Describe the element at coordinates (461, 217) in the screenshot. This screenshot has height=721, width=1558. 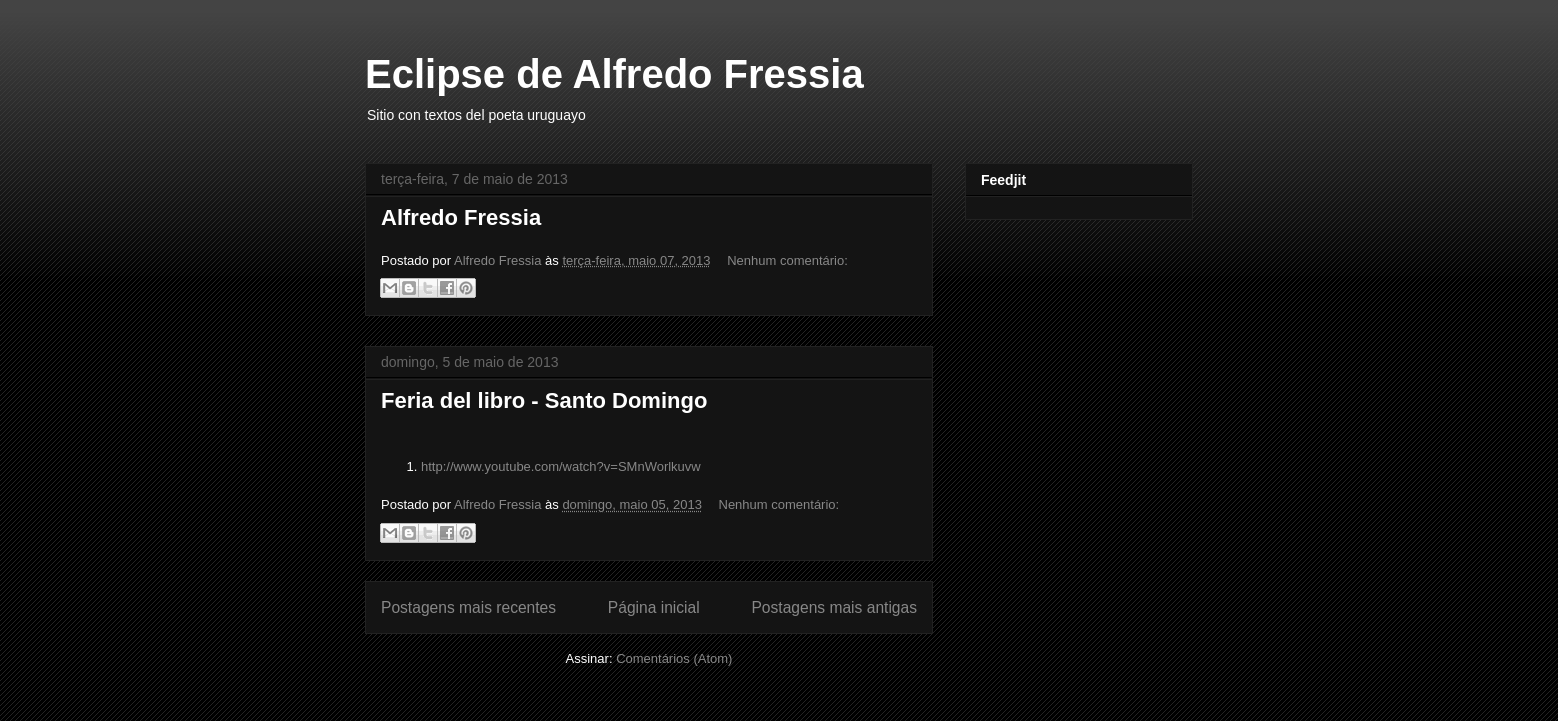
I see `Alfredo Fressia` at that location.